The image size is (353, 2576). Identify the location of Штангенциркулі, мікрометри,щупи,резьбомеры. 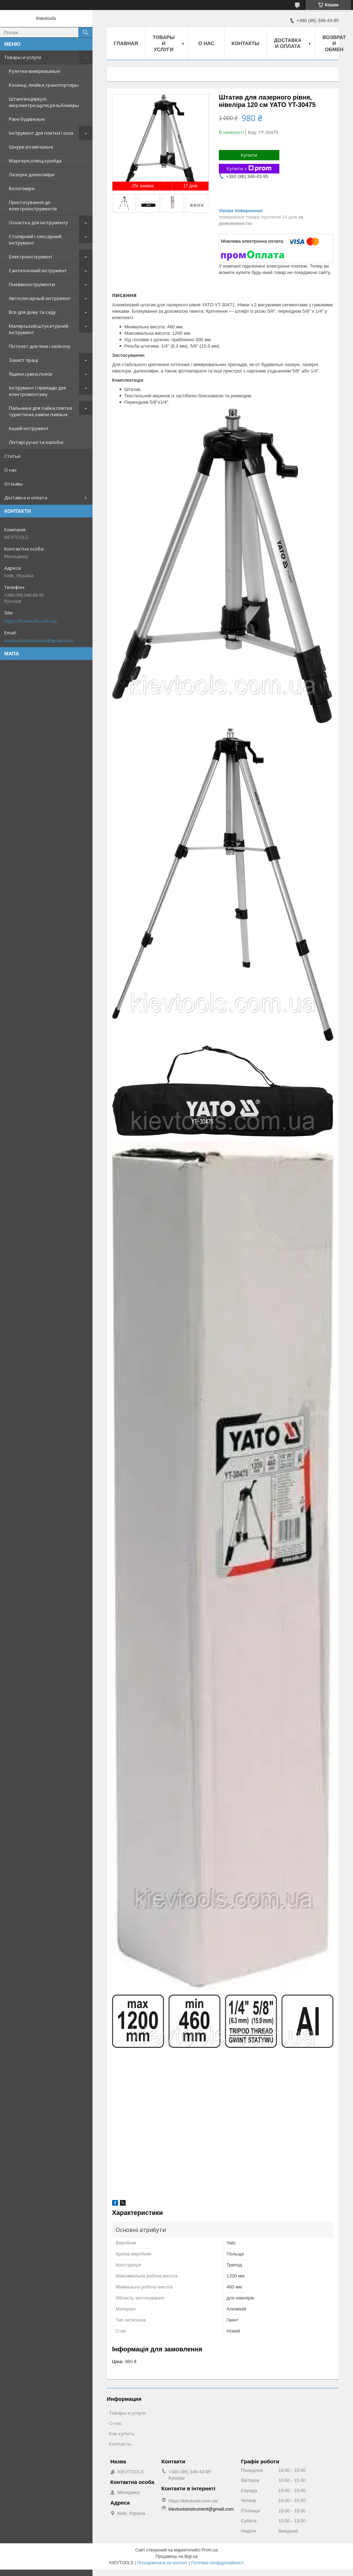
(44, 102).